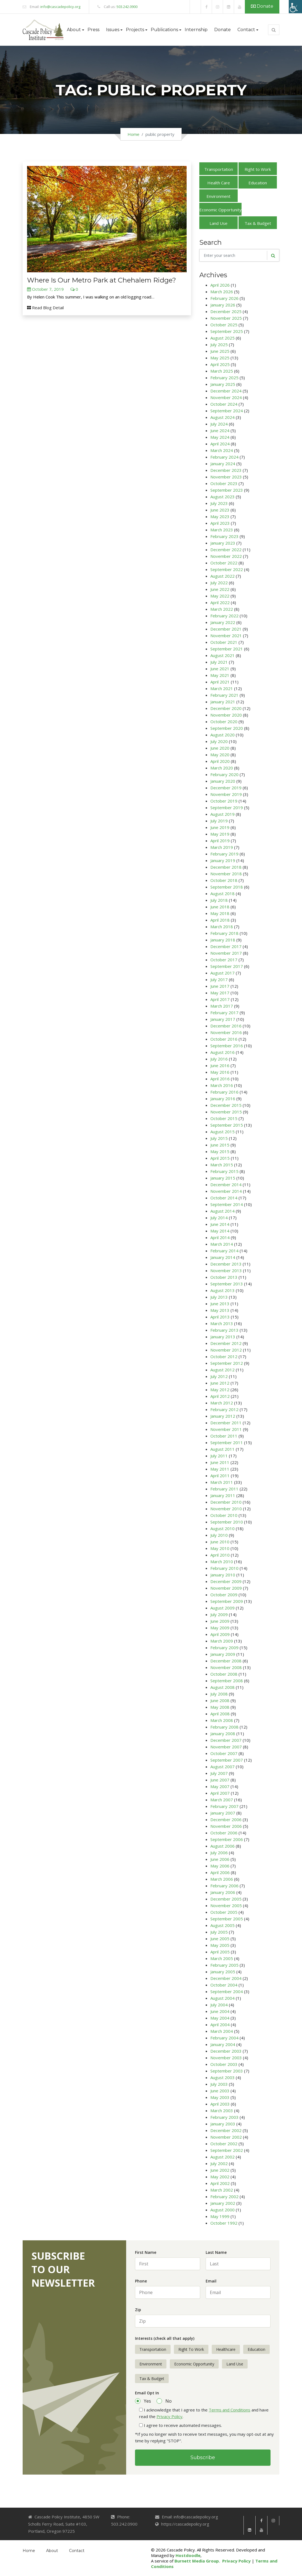 This screenshot has height=2576, width=302. What do you see at coordinates (195, 7) in the screenshot?
I see `[link]` at bounding box center [195, 7].